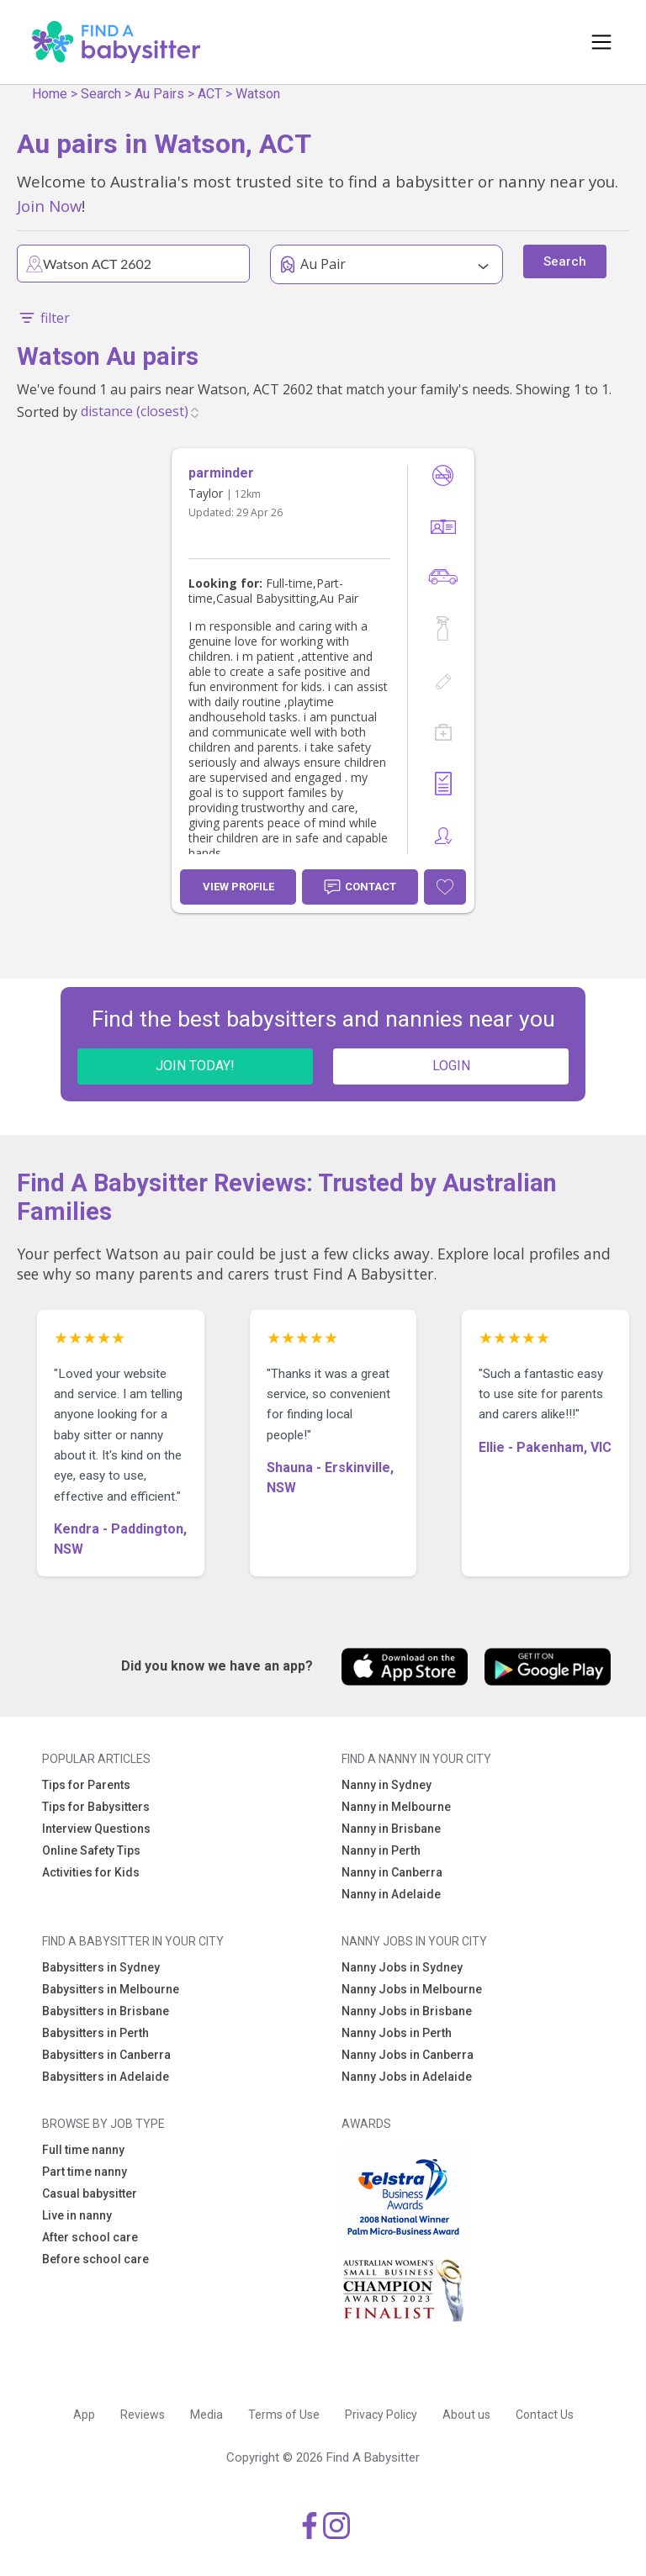 This screenshot has height=2576, width=646. I want to click on Babysitters in Adelaide, so click(105, 2076).